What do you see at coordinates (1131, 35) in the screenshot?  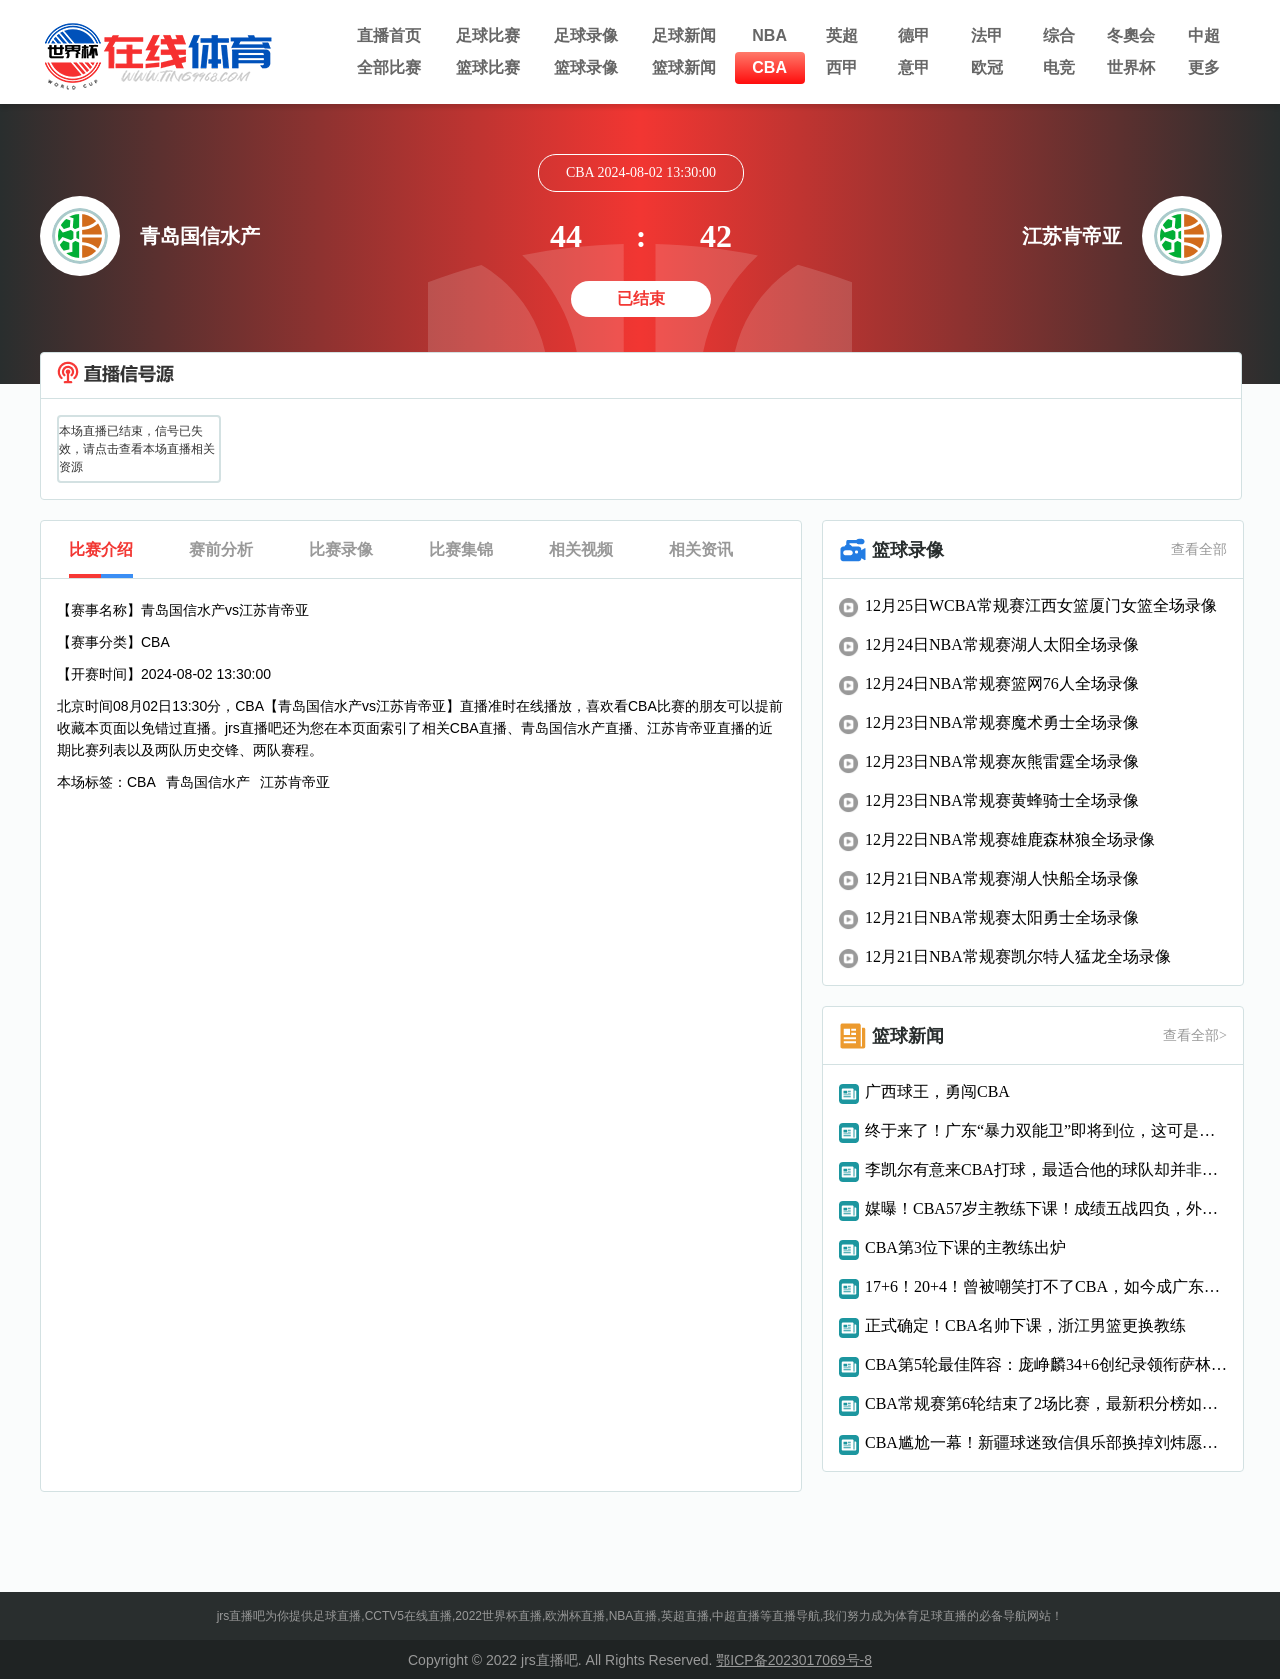 I see `冬奧会` at bounding box center [1131, 35].